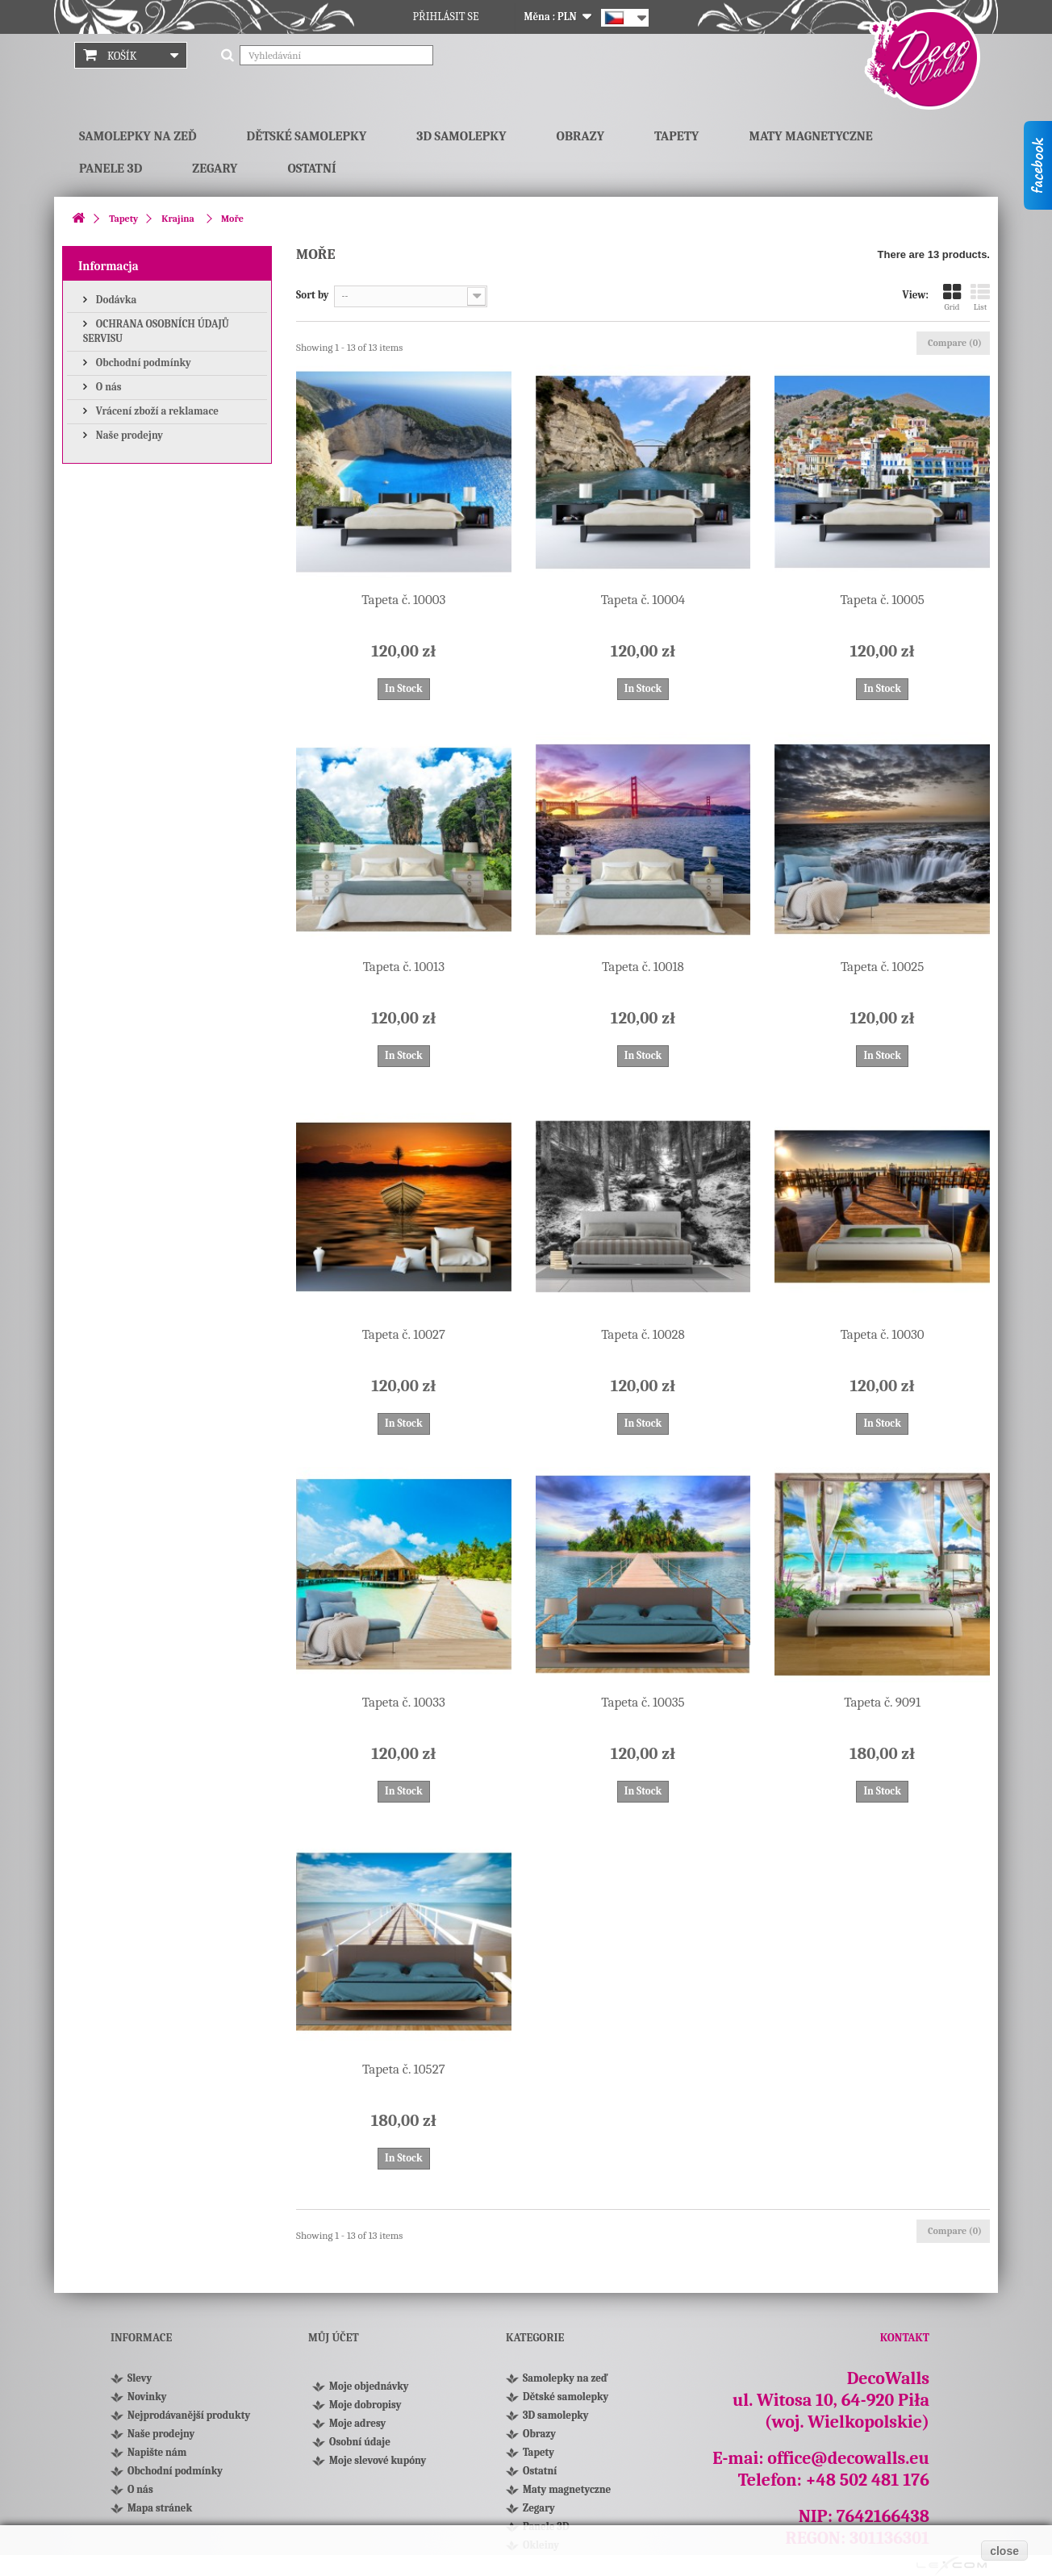  What do you see at coordinates (110, 168) in the screenshot?
I see `Panele 3D` at bounding box center [110, 168].